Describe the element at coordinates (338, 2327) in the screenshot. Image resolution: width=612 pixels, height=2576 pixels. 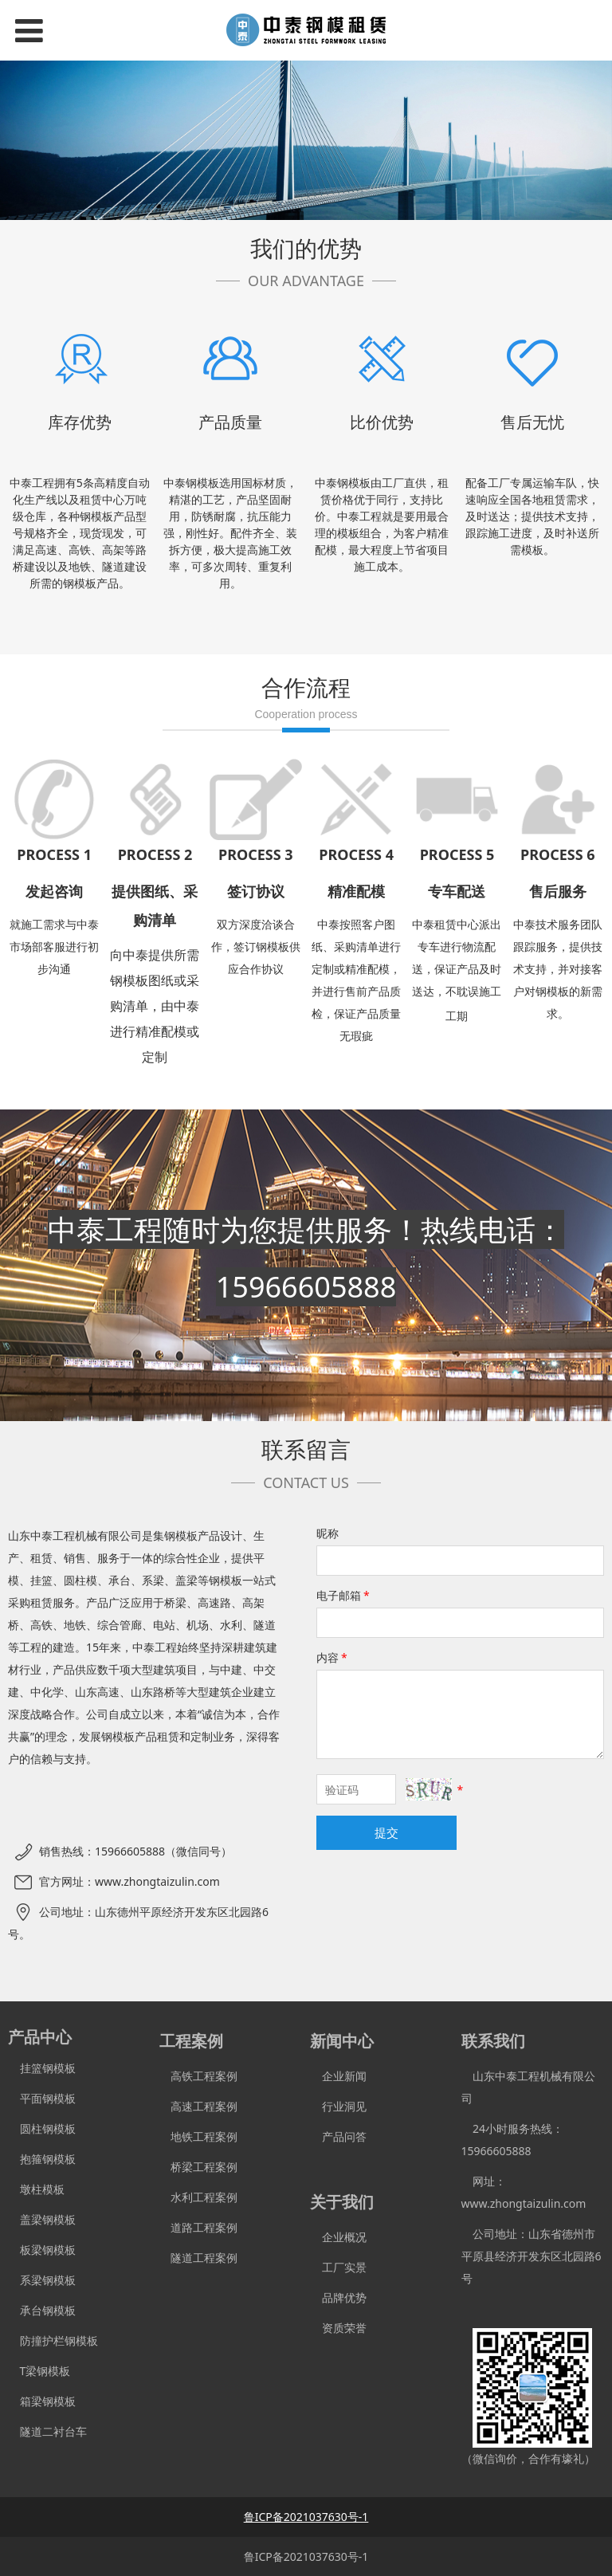
I see `资质荣誉` at that location.